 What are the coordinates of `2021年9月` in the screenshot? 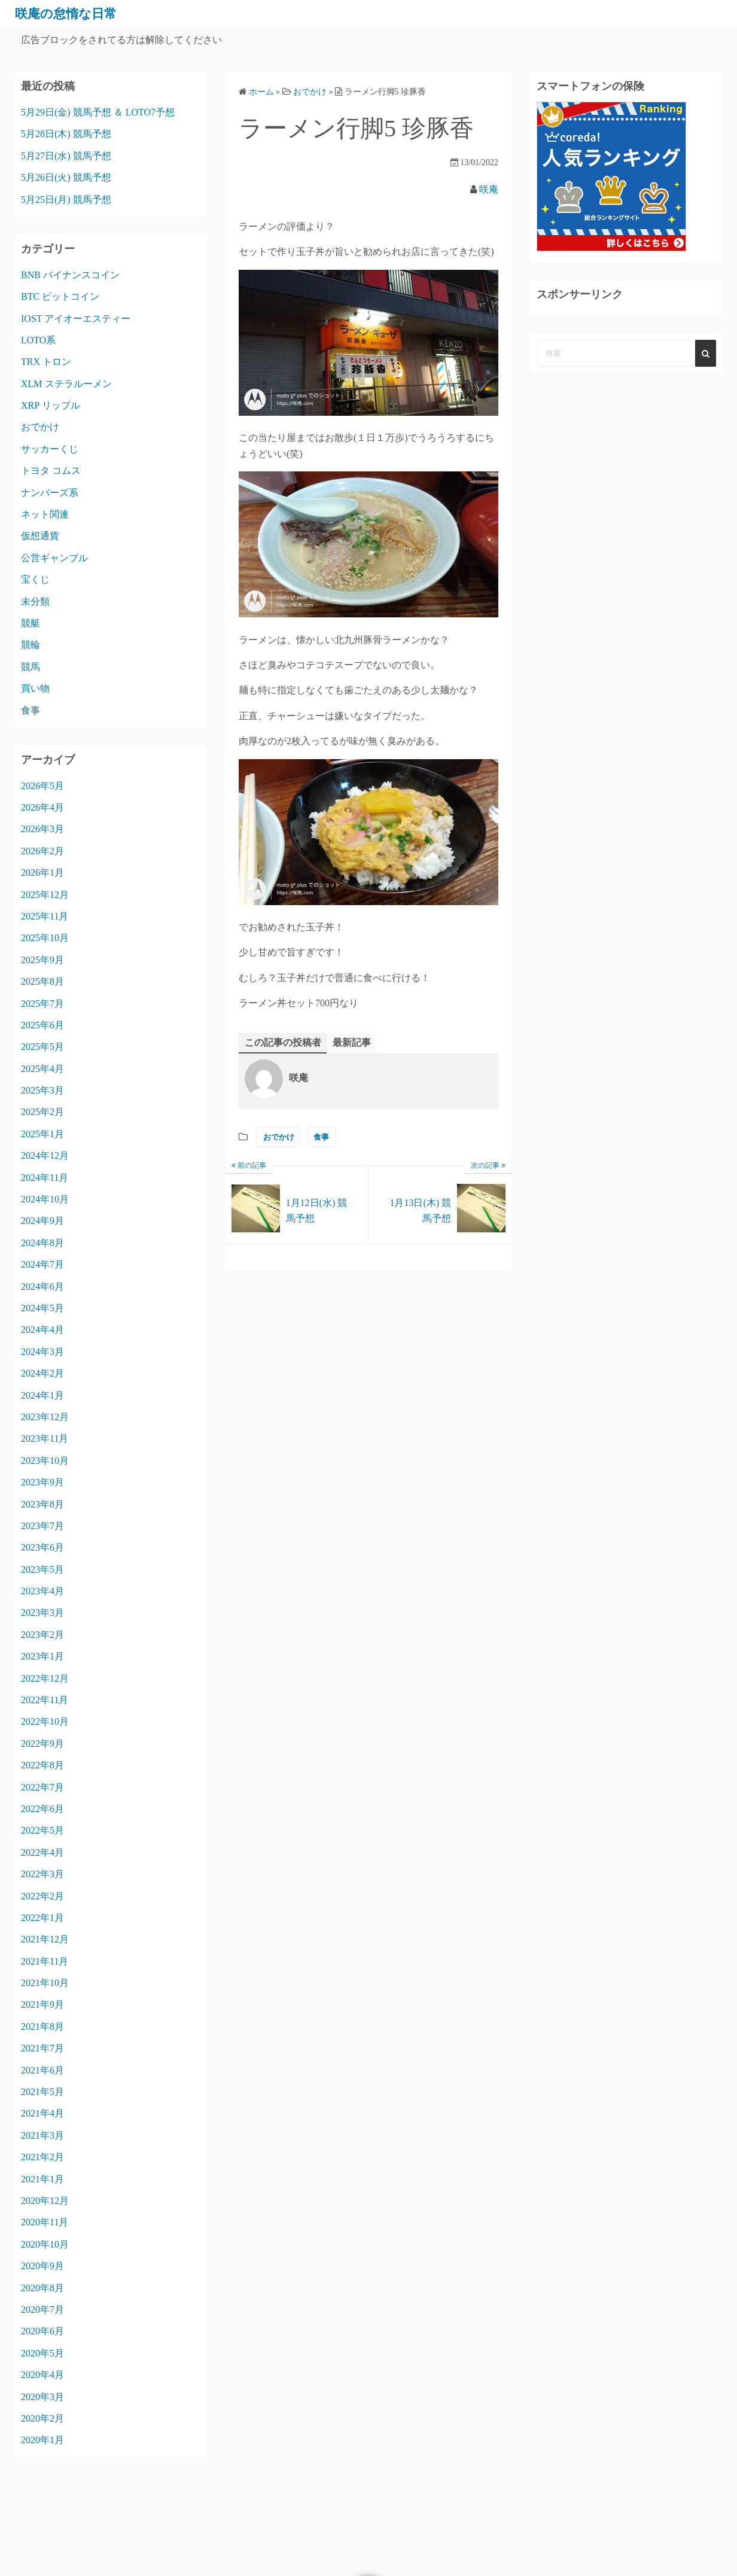 It's located at (42, 2004).